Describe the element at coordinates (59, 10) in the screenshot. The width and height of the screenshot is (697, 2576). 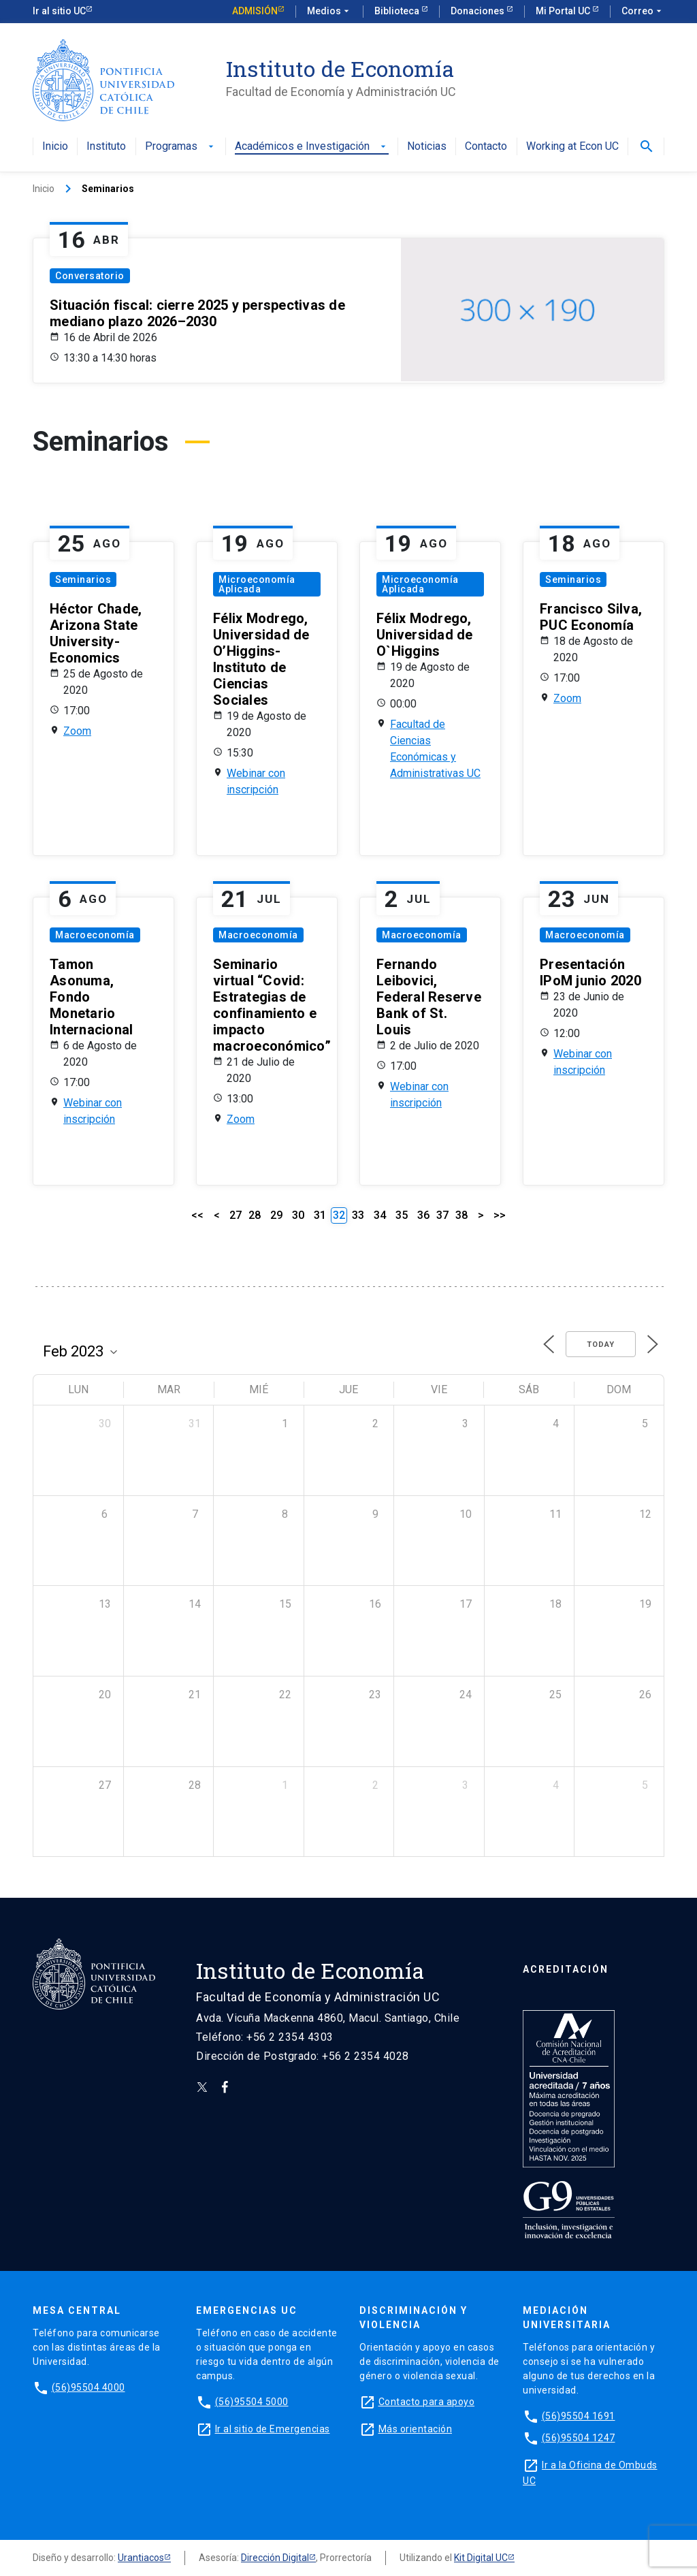
I see `Ir al sitio UC` at that location.